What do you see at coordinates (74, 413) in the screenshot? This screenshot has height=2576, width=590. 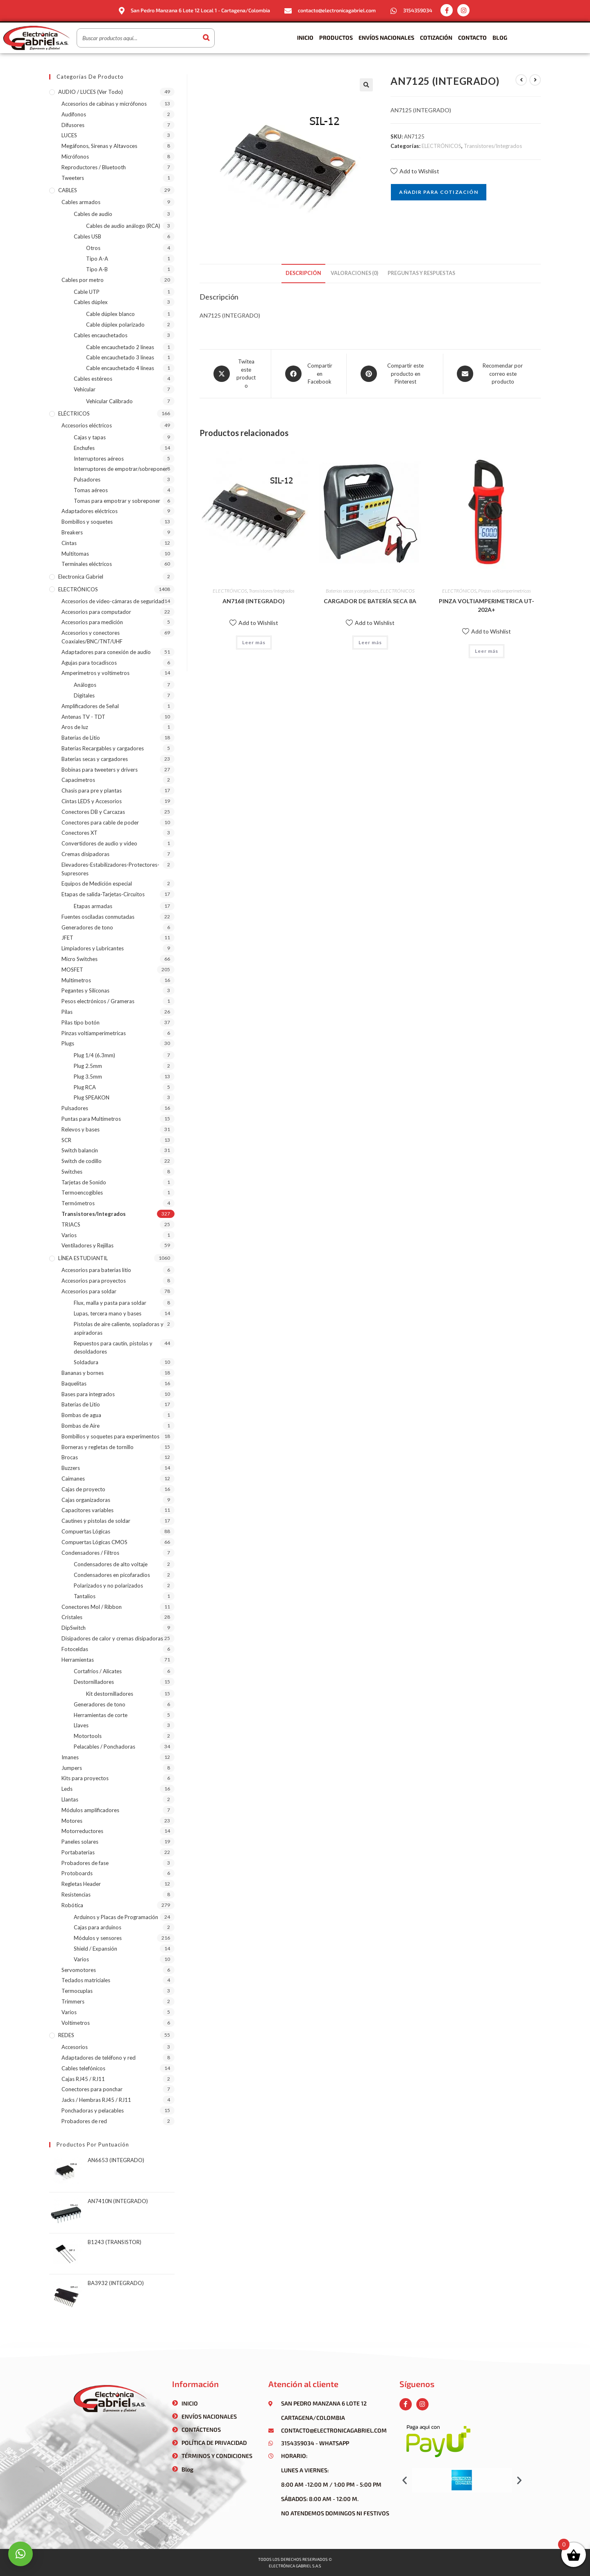 I see `ELÉCTRICOS` at bounding box center [74, 413].